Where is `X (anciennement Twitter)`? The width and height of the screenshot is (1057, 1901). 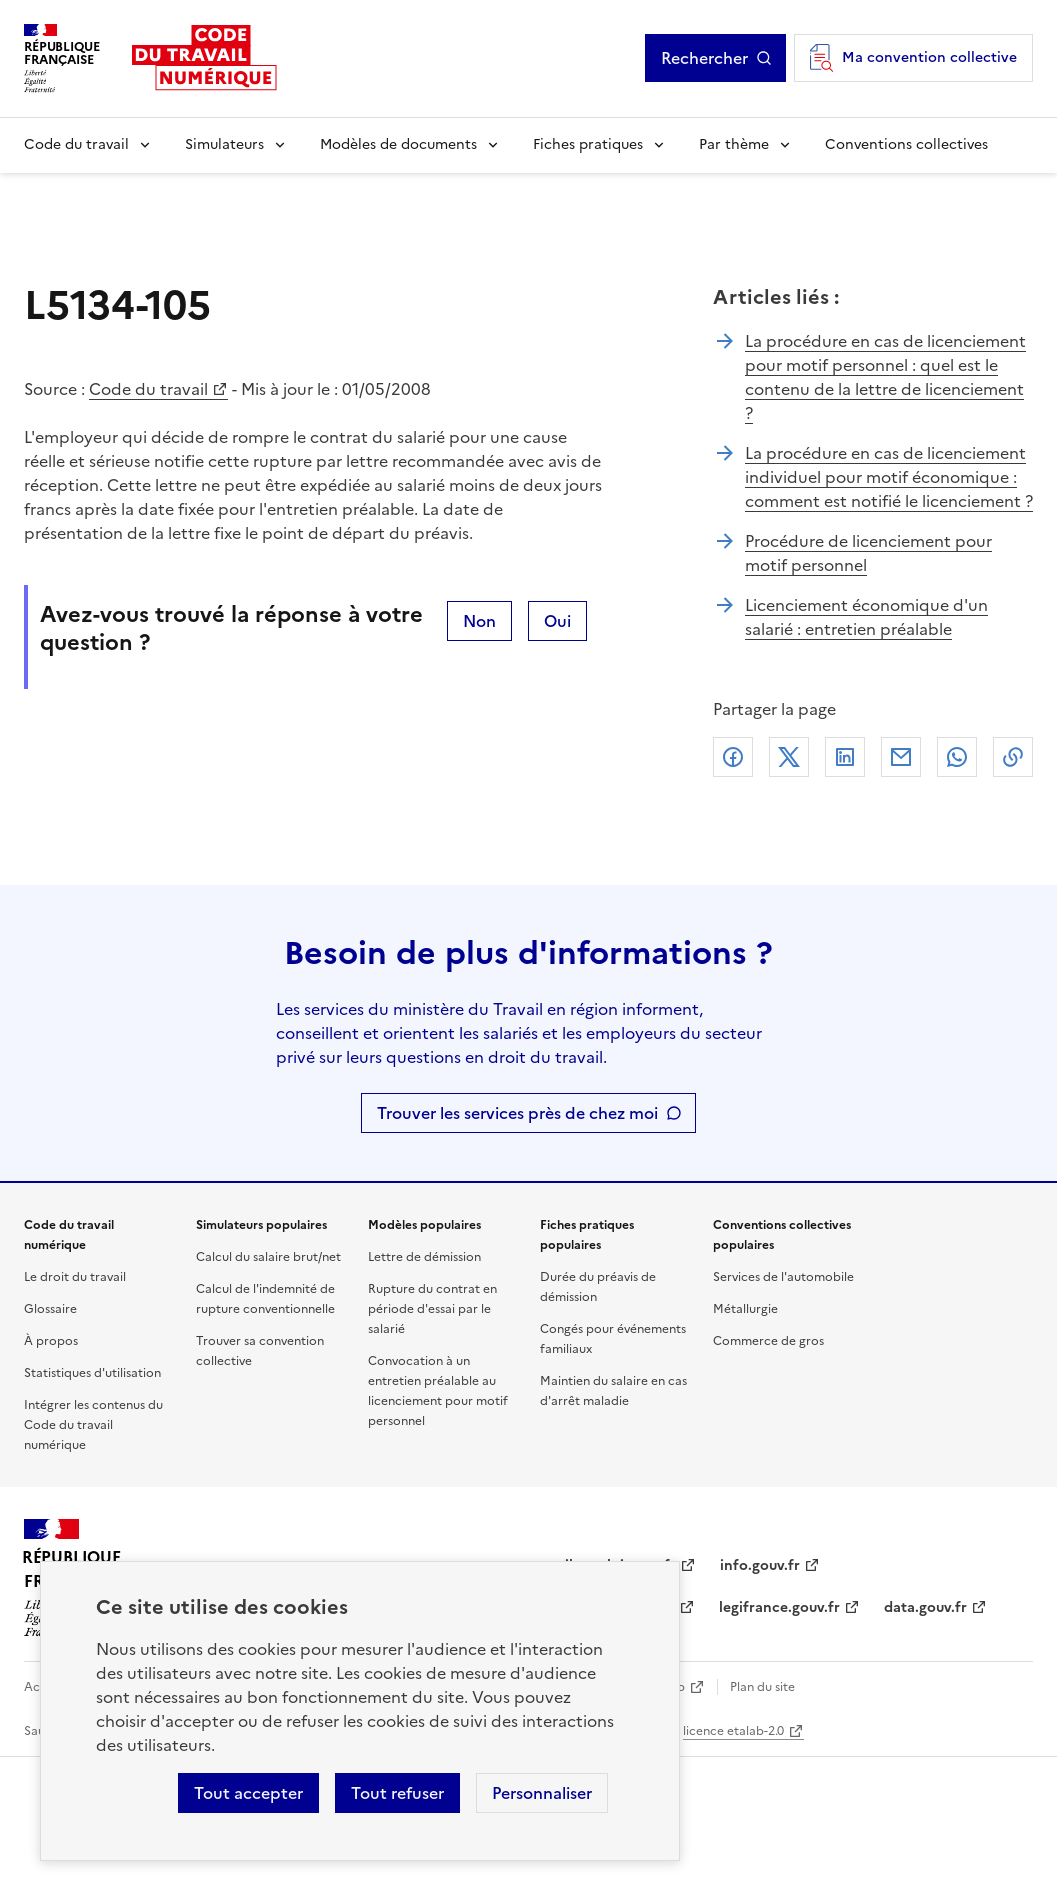
X (anciennement Twitter) is located at coordinates (789, 757).